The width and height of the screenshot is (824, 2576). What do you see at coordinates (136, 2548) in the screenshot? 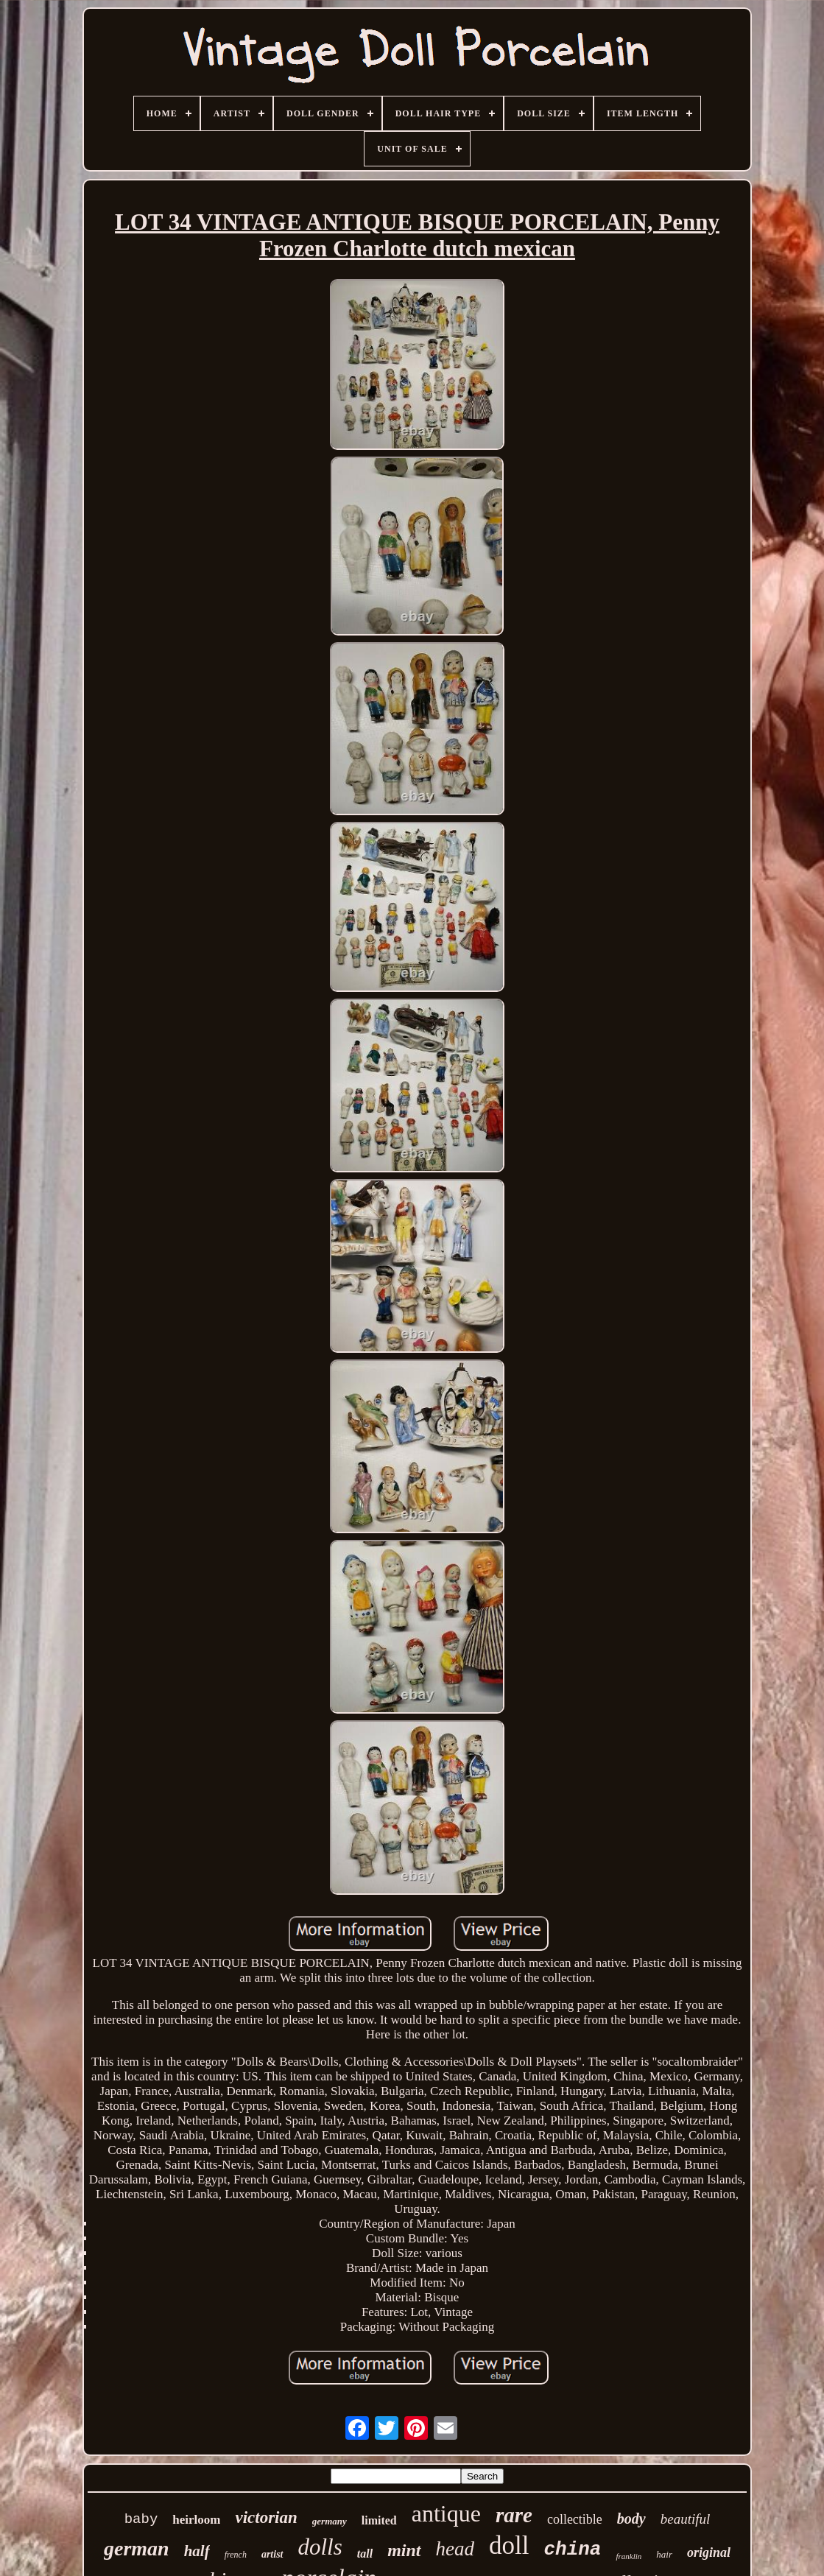
I see `german` at bounding box center [136, 2548].